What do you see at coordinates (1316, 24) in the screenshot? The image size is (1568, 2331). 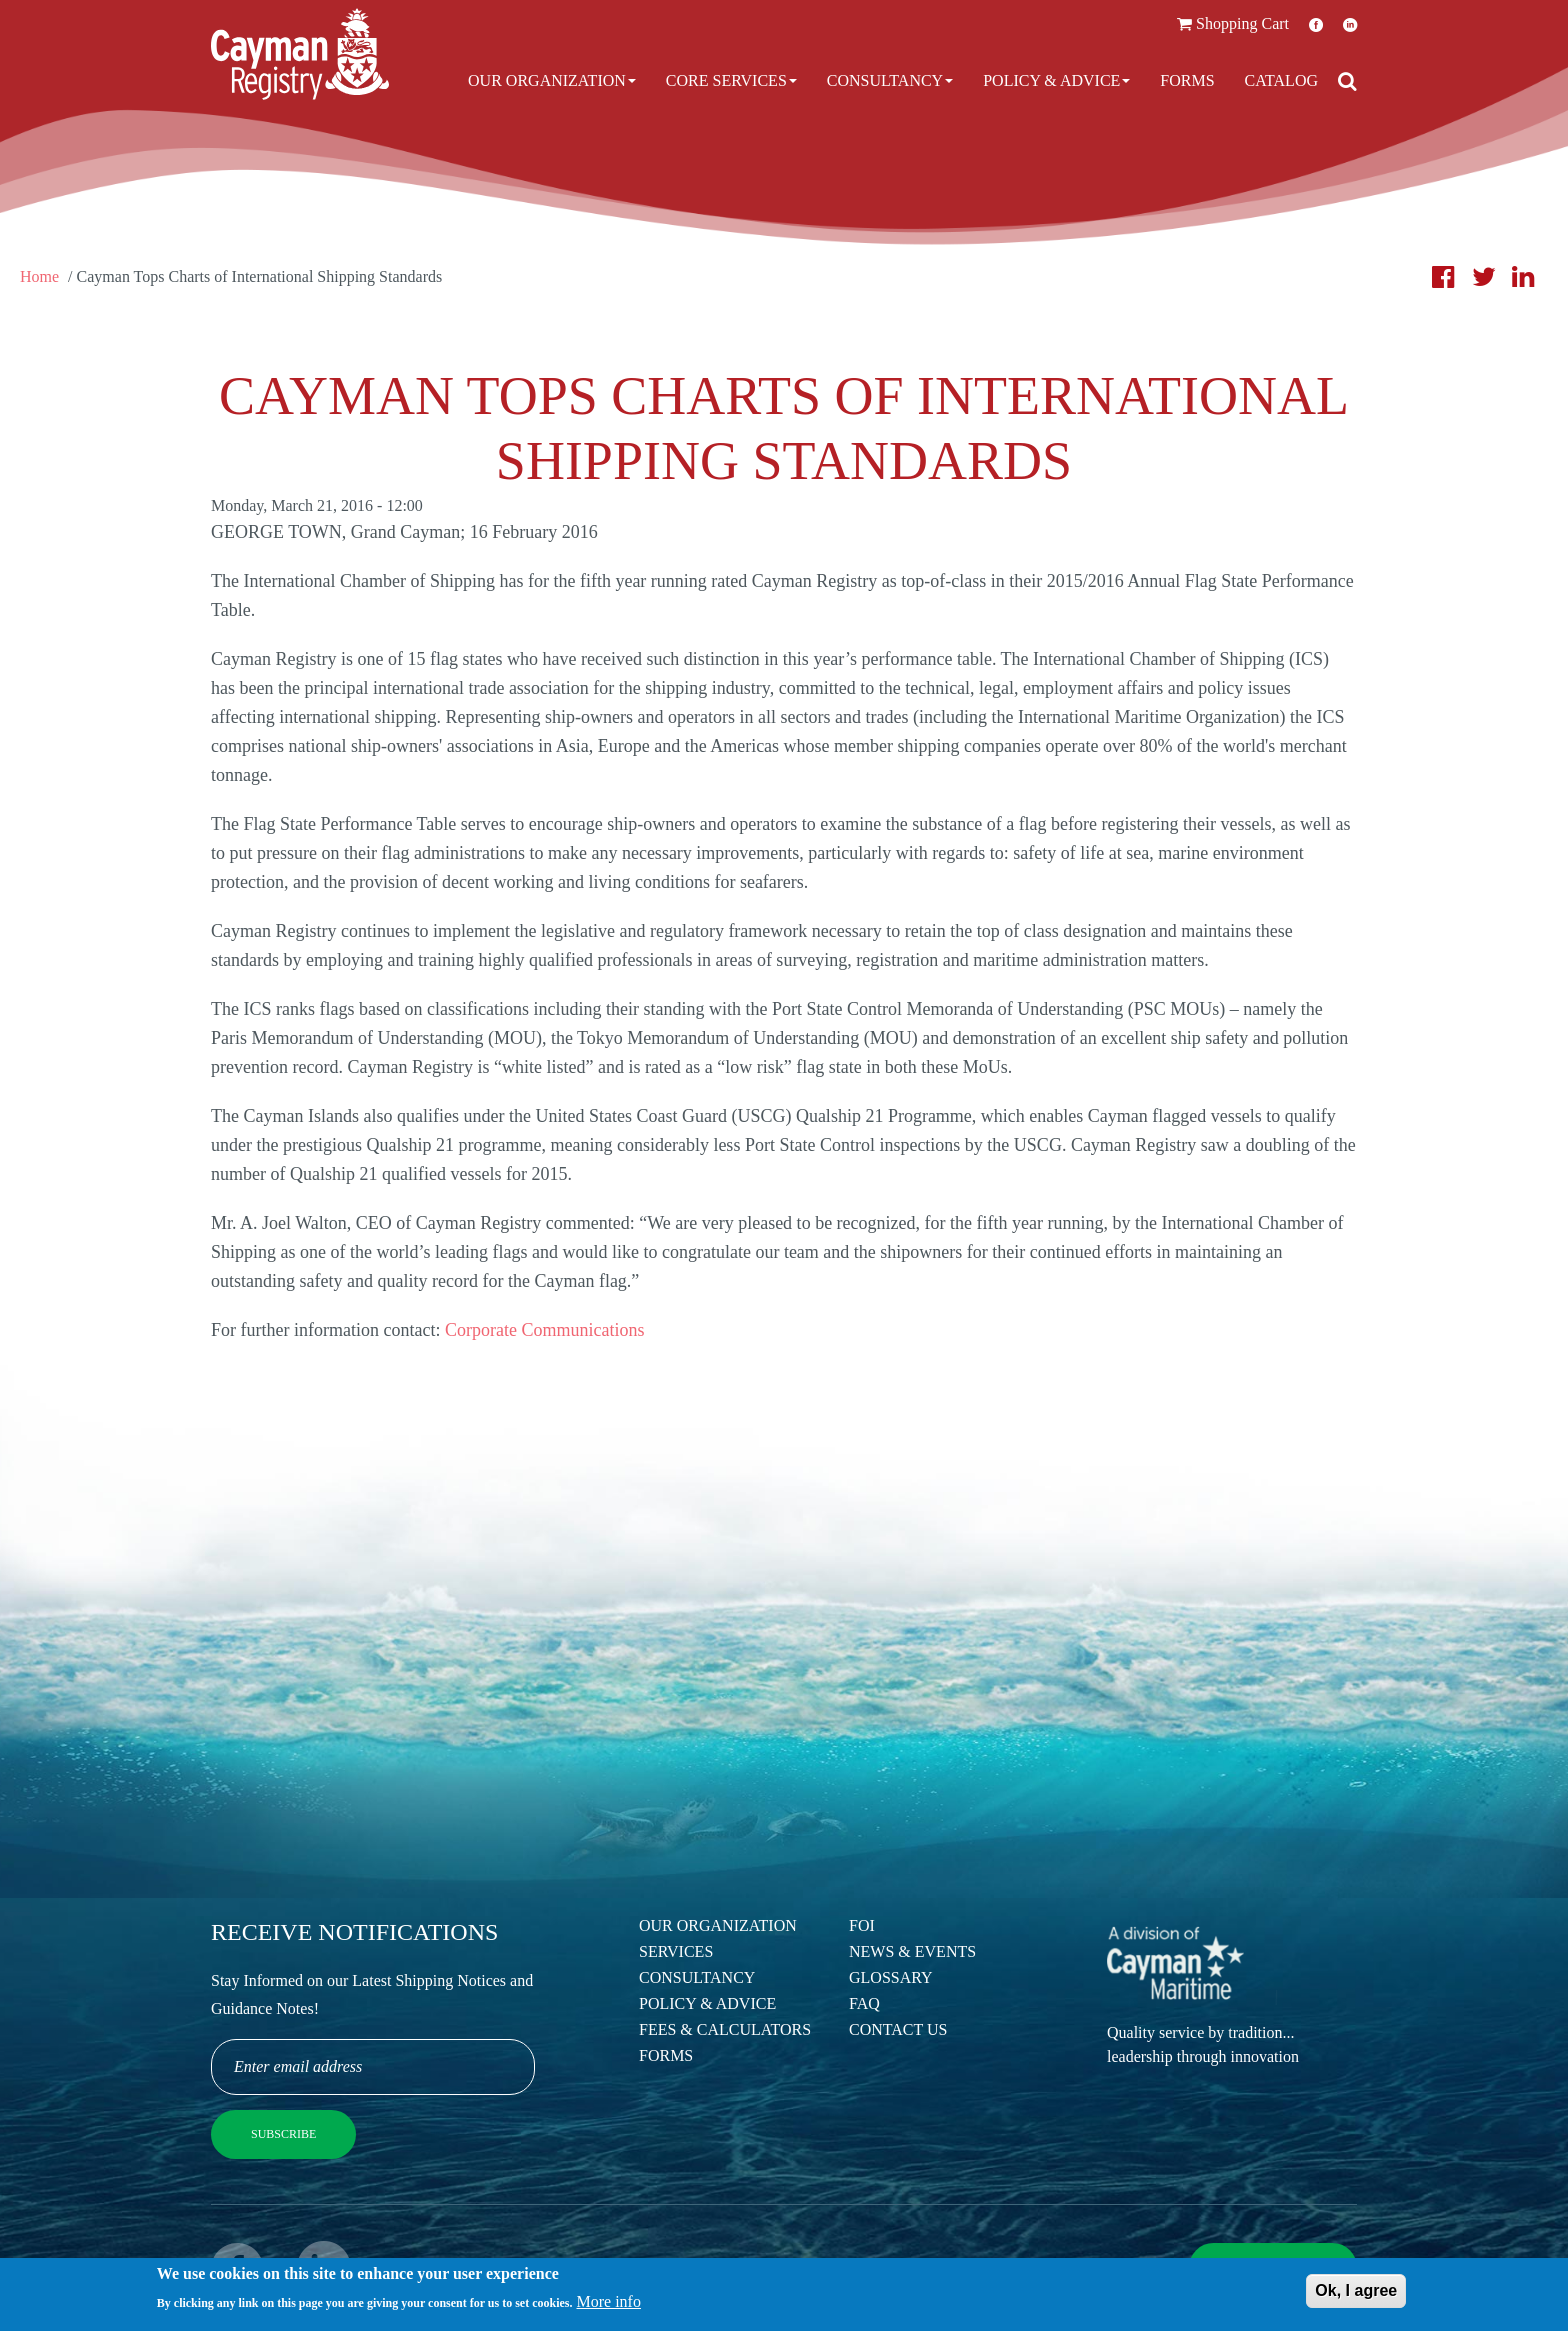 I see `Facebook` at bounding box center [1316, 24].